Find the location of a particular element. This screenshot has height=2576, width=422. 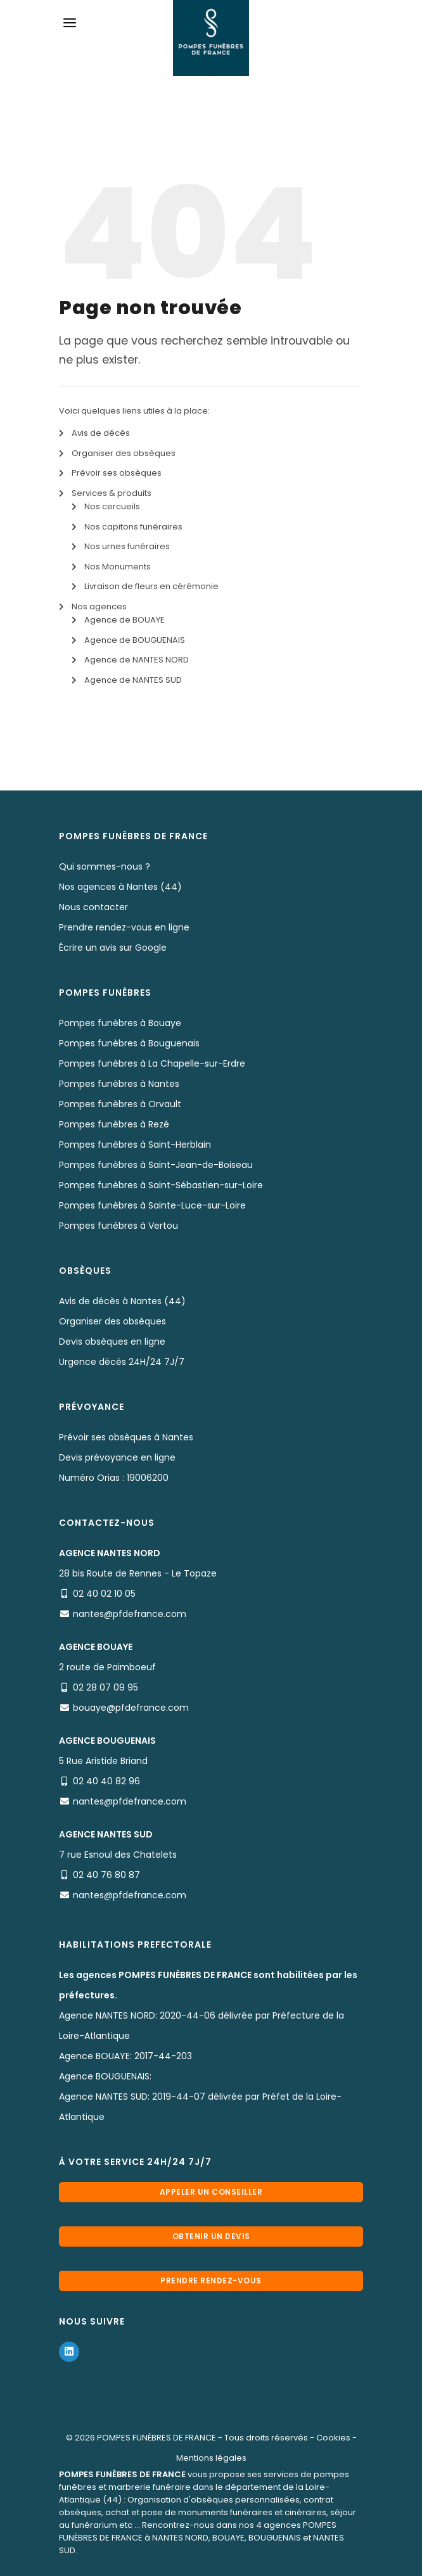

02 28 07 09 95 is located at coordinates (105, 1687).